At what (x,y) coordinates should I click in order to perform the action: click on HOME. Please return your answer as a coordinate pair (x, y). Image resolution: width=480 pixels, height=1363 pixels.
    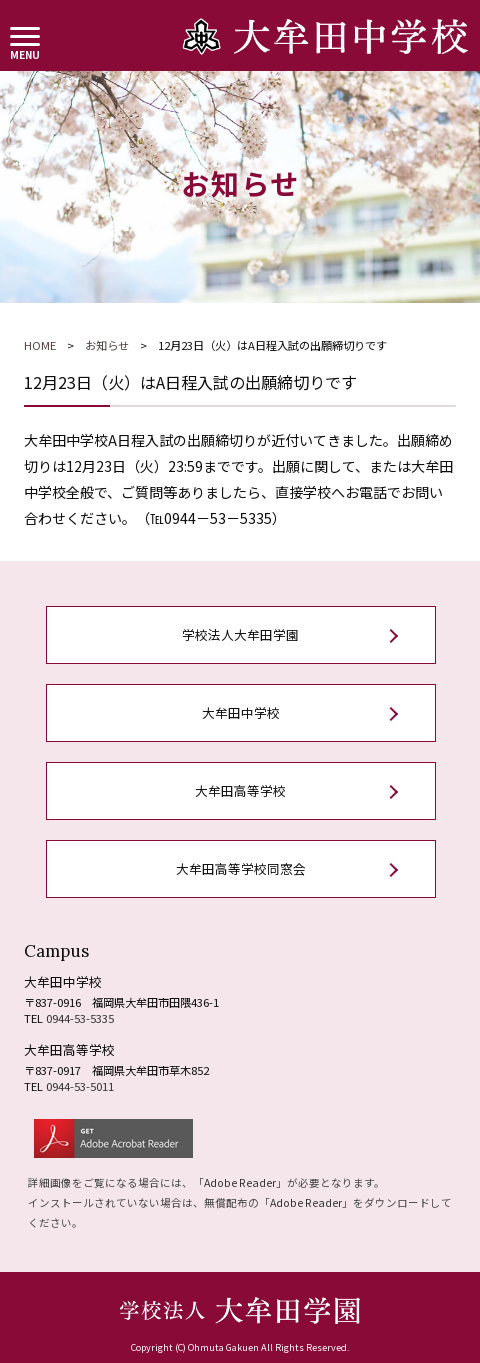
    Looking at the image, I should click on (40, 345).